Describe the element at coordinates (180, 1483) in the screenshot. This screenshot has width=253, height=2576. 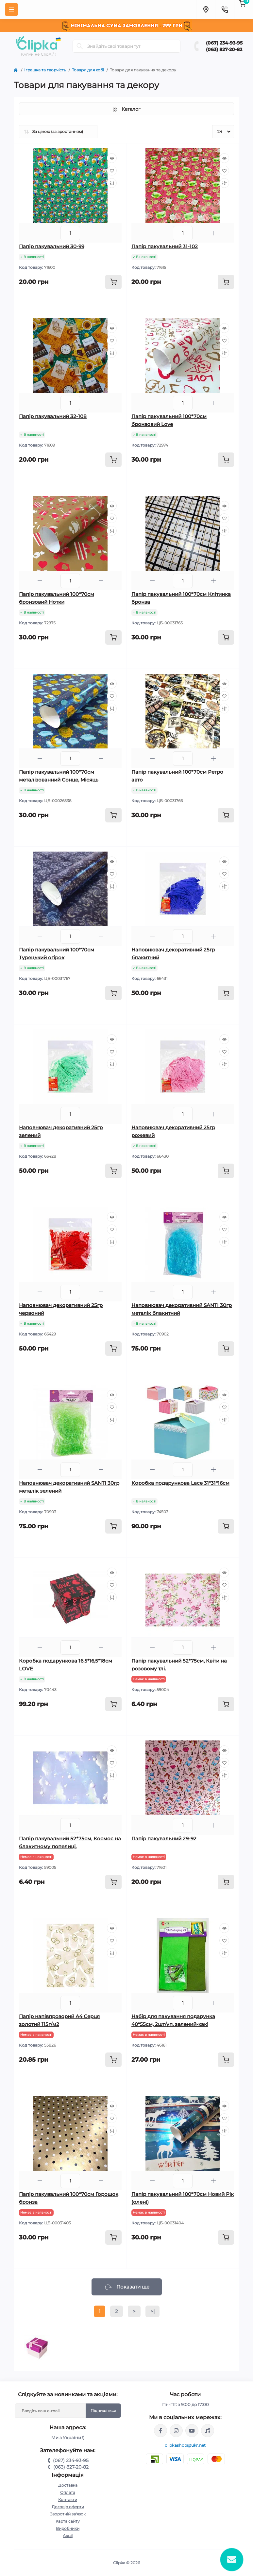
I see `Коробка подарункова Lace 31*31*16см` at that location.